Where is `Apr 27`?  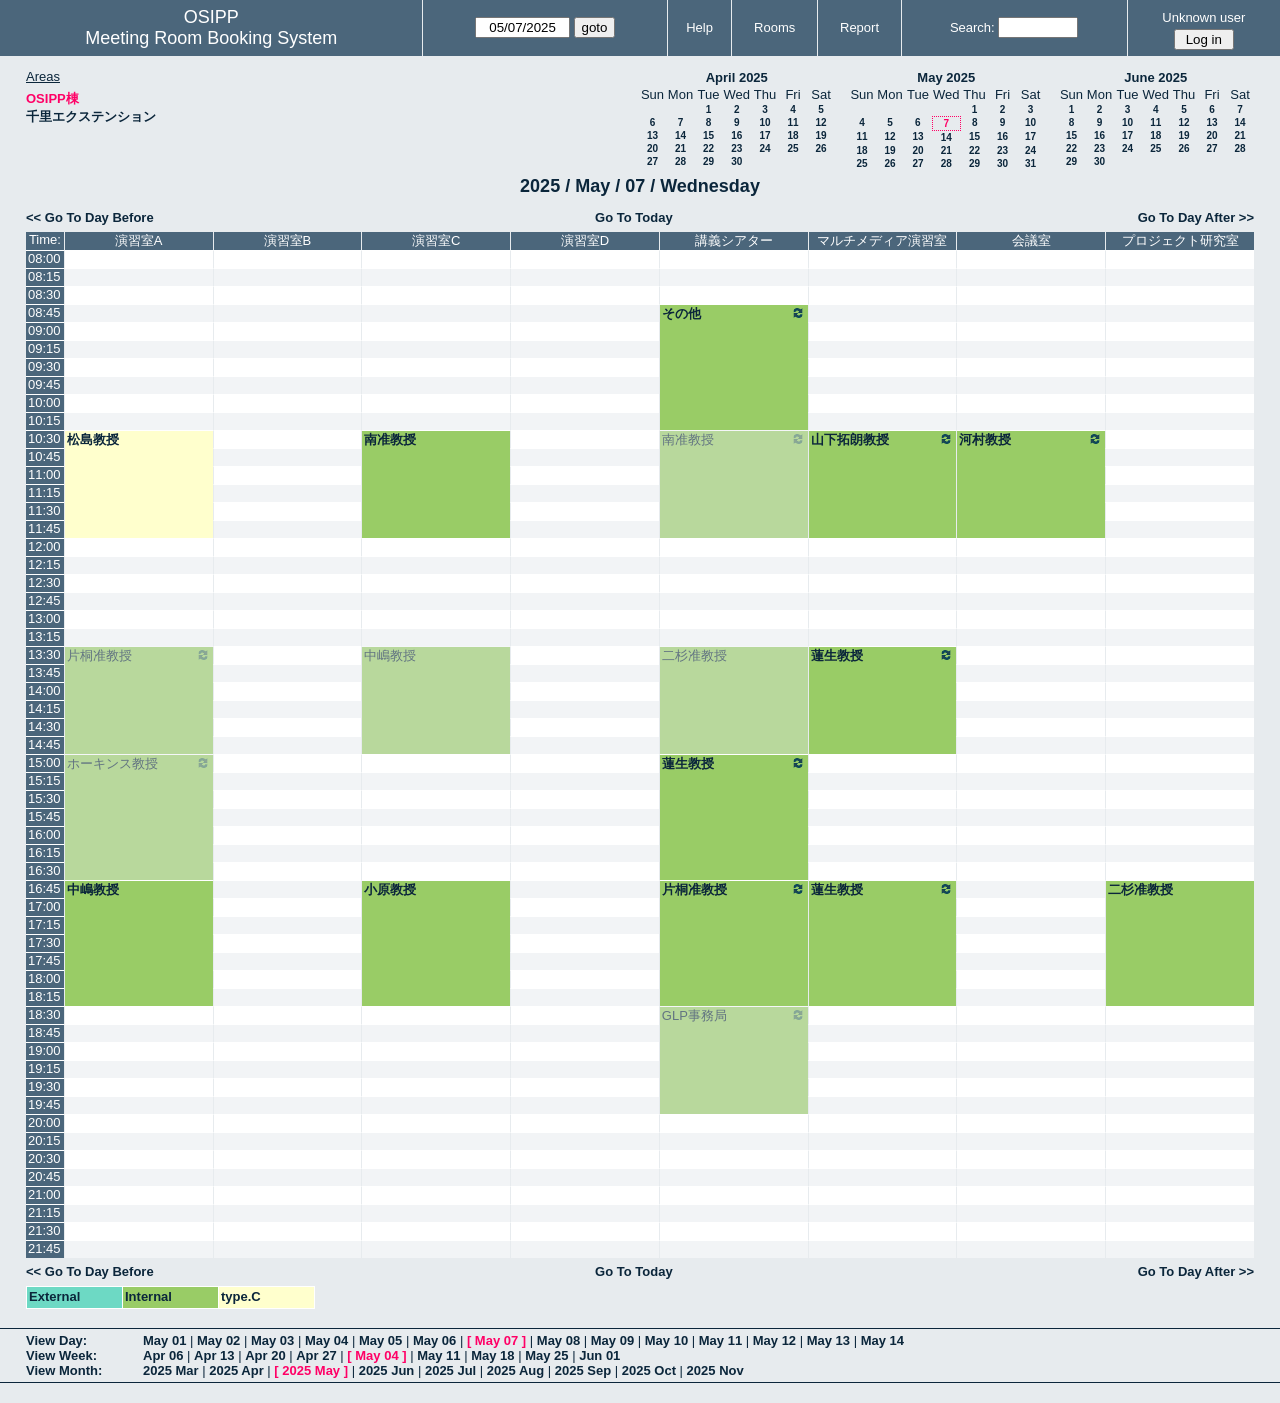 Apr 27 is located at coordinates (316, 1355).